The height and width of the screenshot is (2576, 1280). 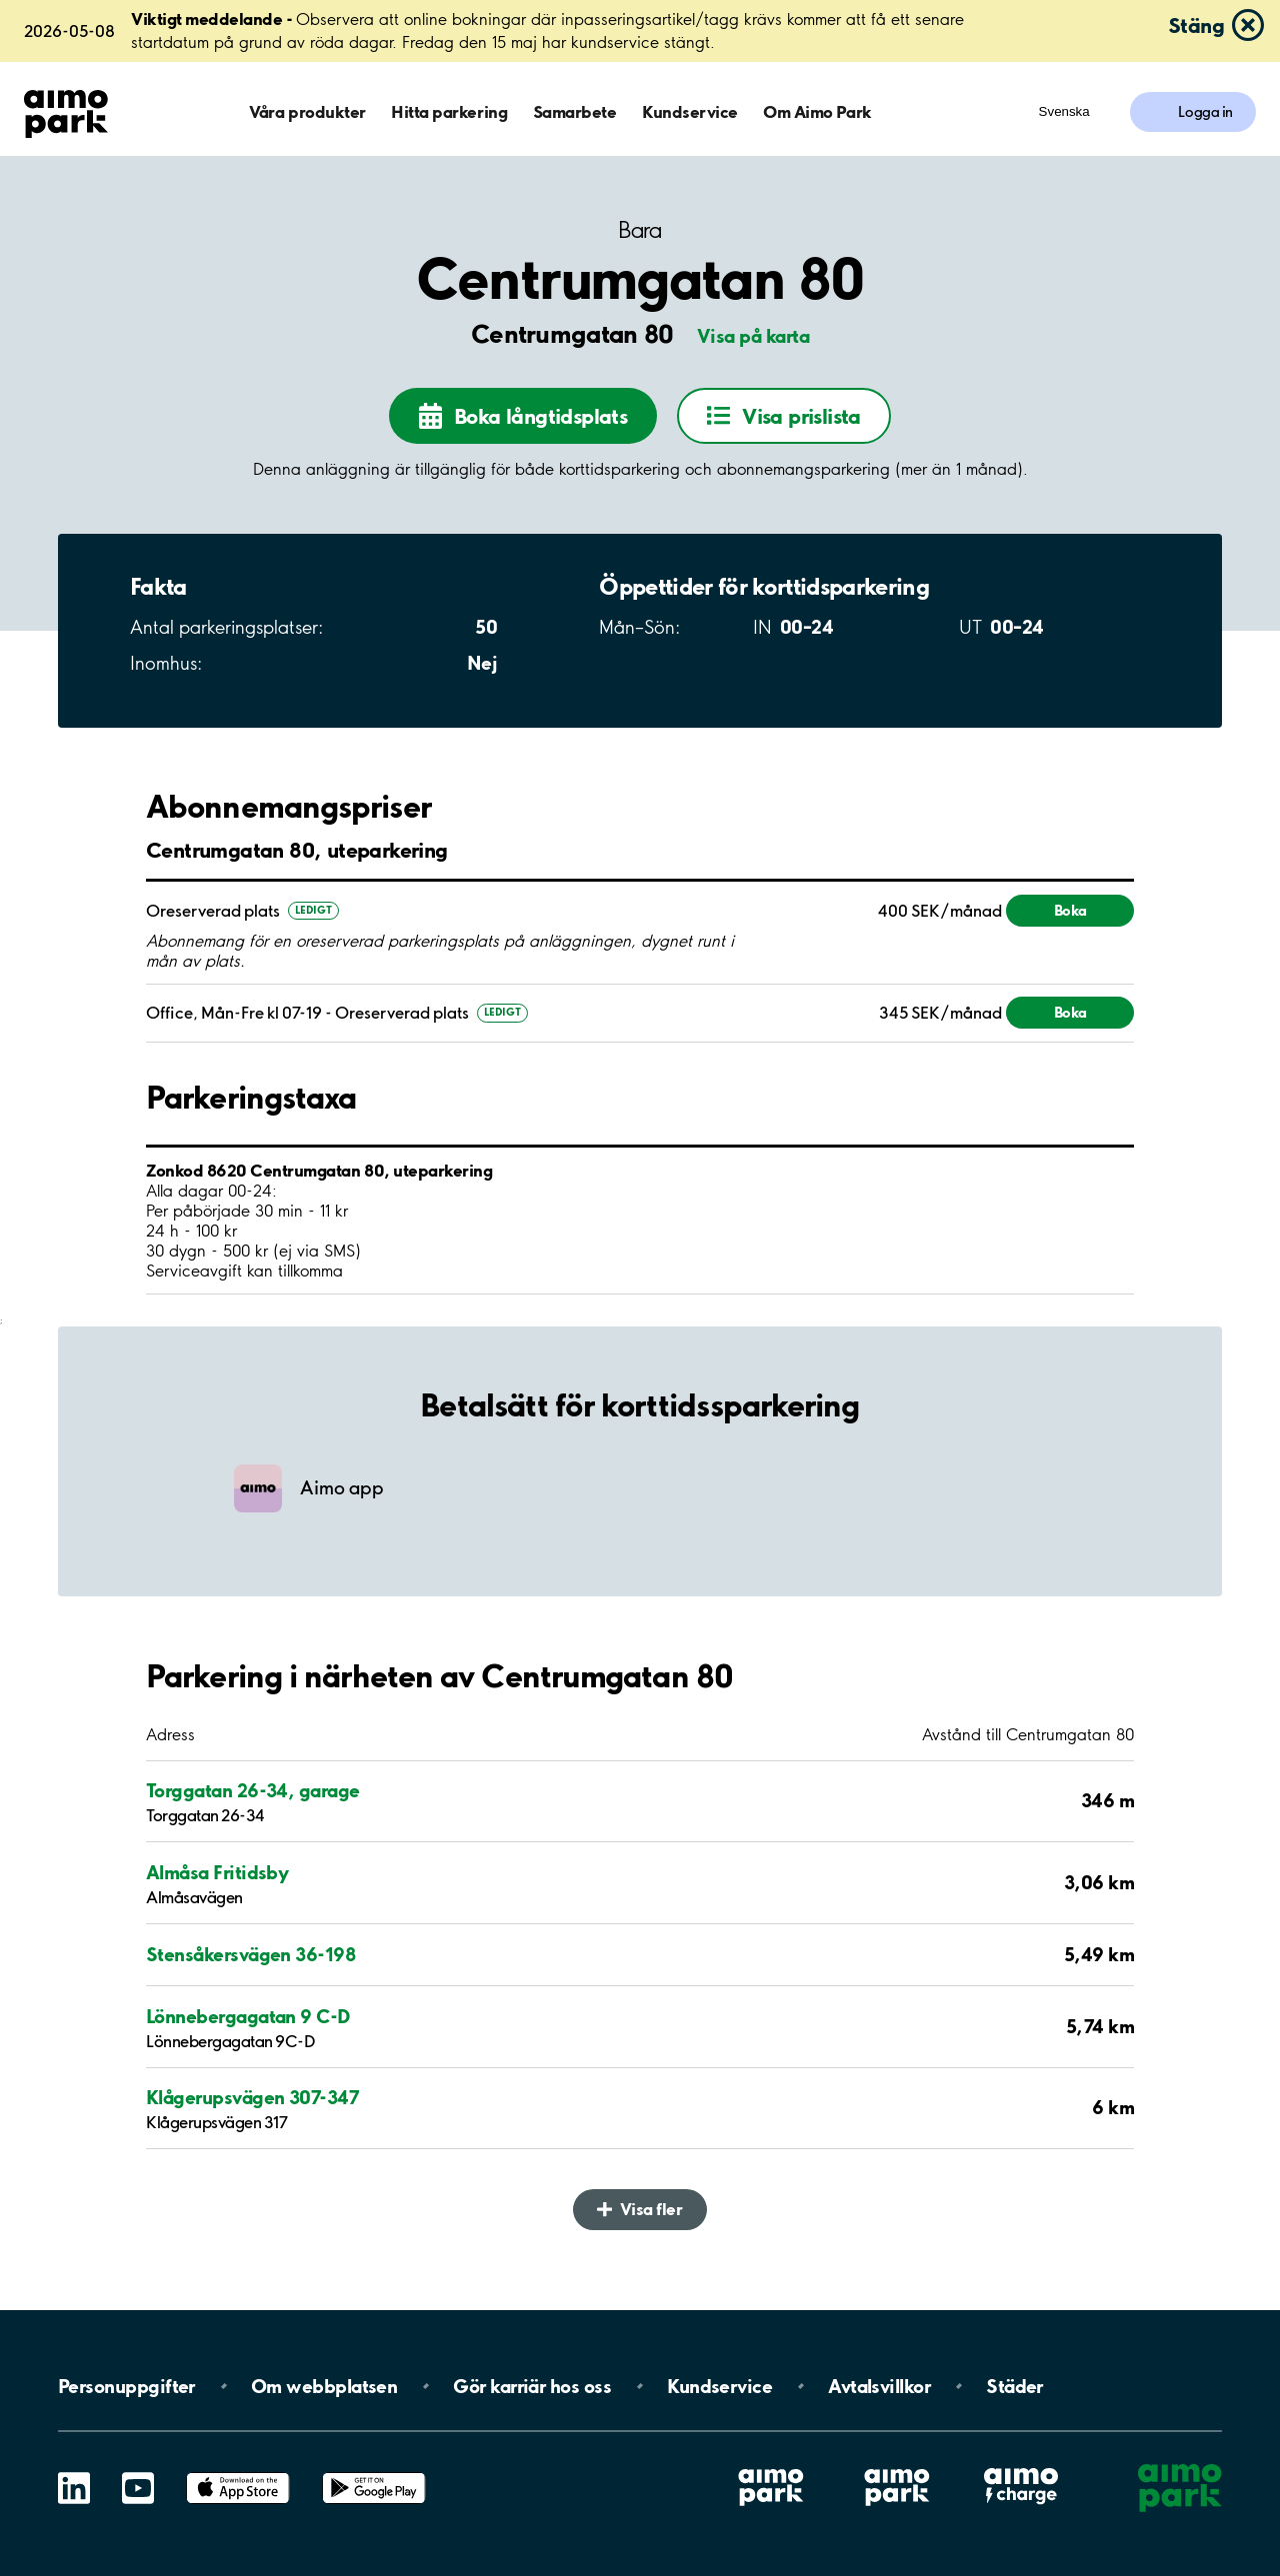 What do you see at coordinates (690, 111) in the screenshot?
I see `Kundservice` at bounding box center [690, 111].